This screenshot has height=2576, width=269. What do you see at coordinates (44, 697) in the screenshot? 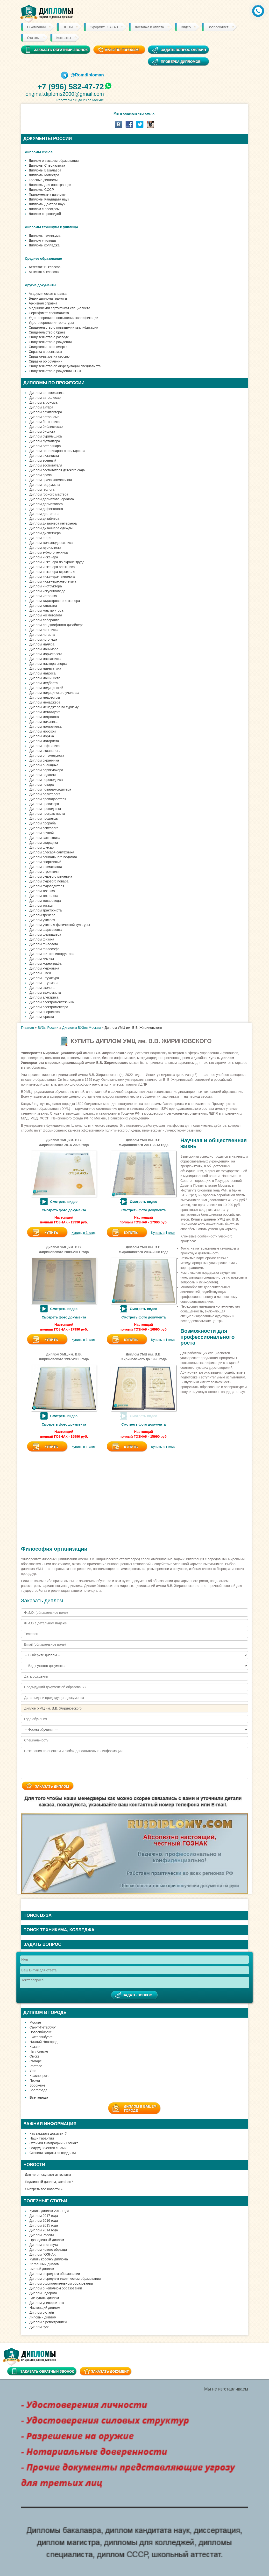
I see `Диплом медсестры` at bounding box center [44, 697].